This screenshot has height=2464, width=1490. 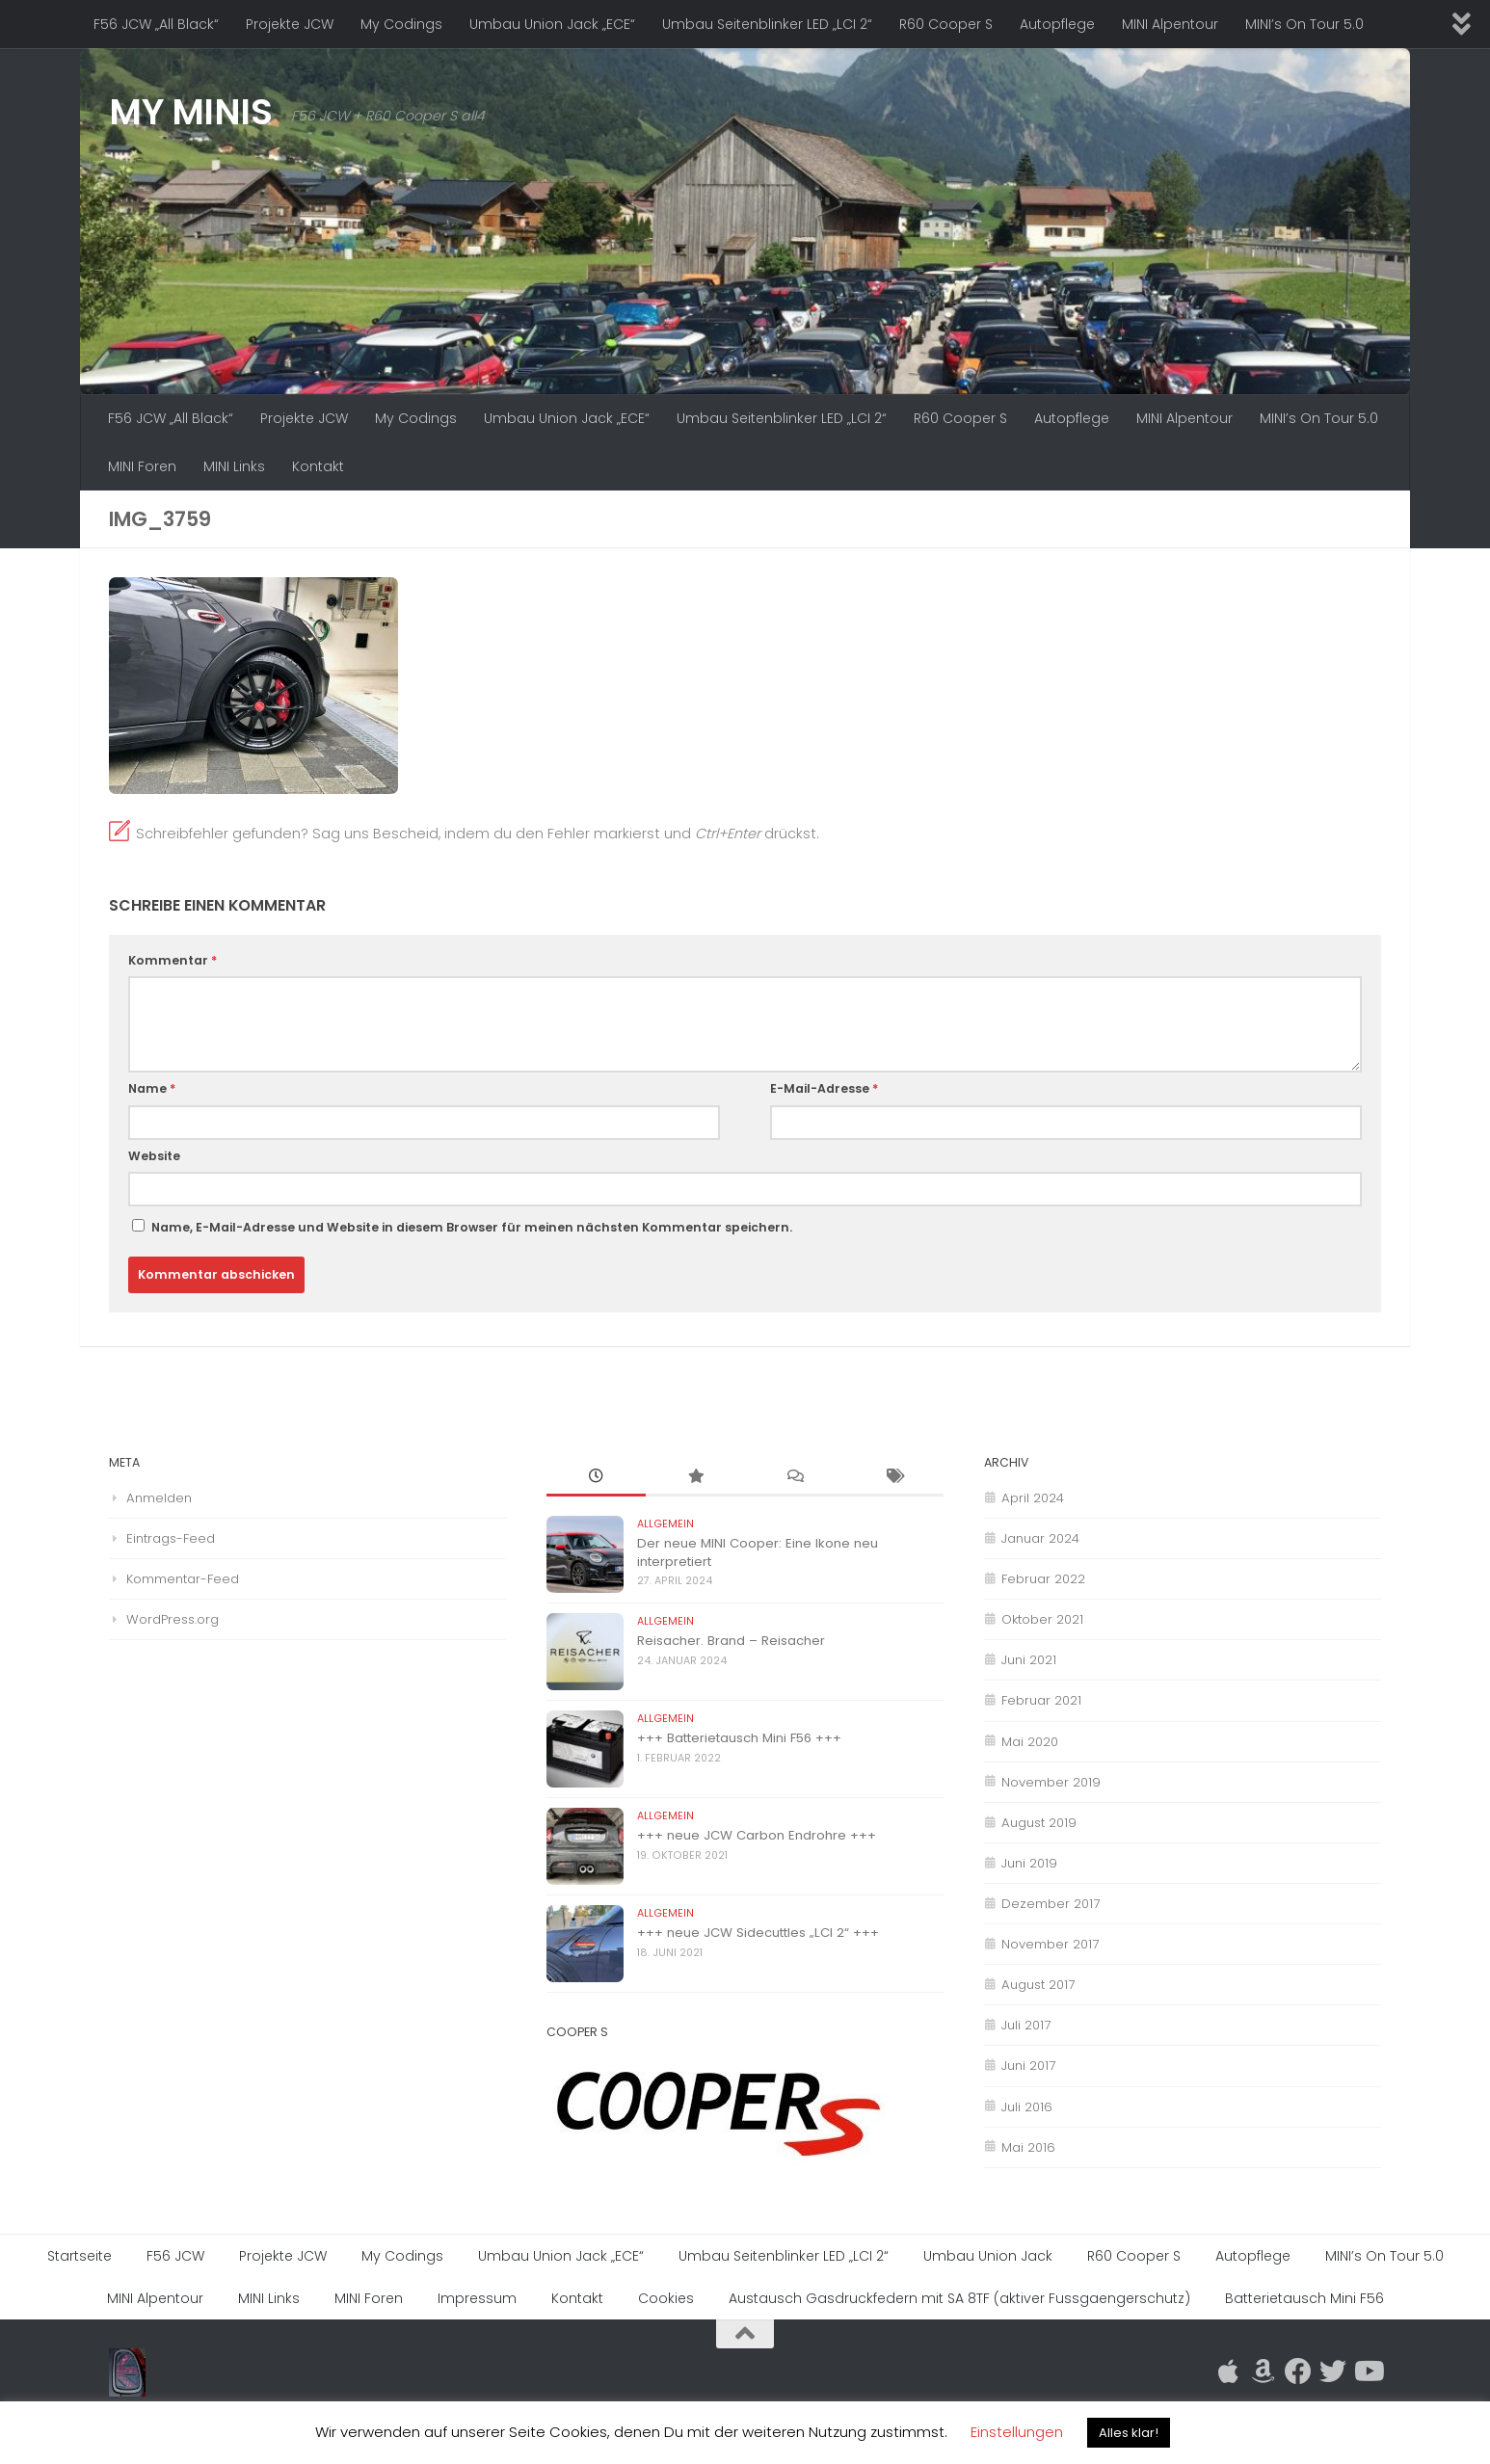 I want to click on WordPress.org, so click(x=172, y=1619).